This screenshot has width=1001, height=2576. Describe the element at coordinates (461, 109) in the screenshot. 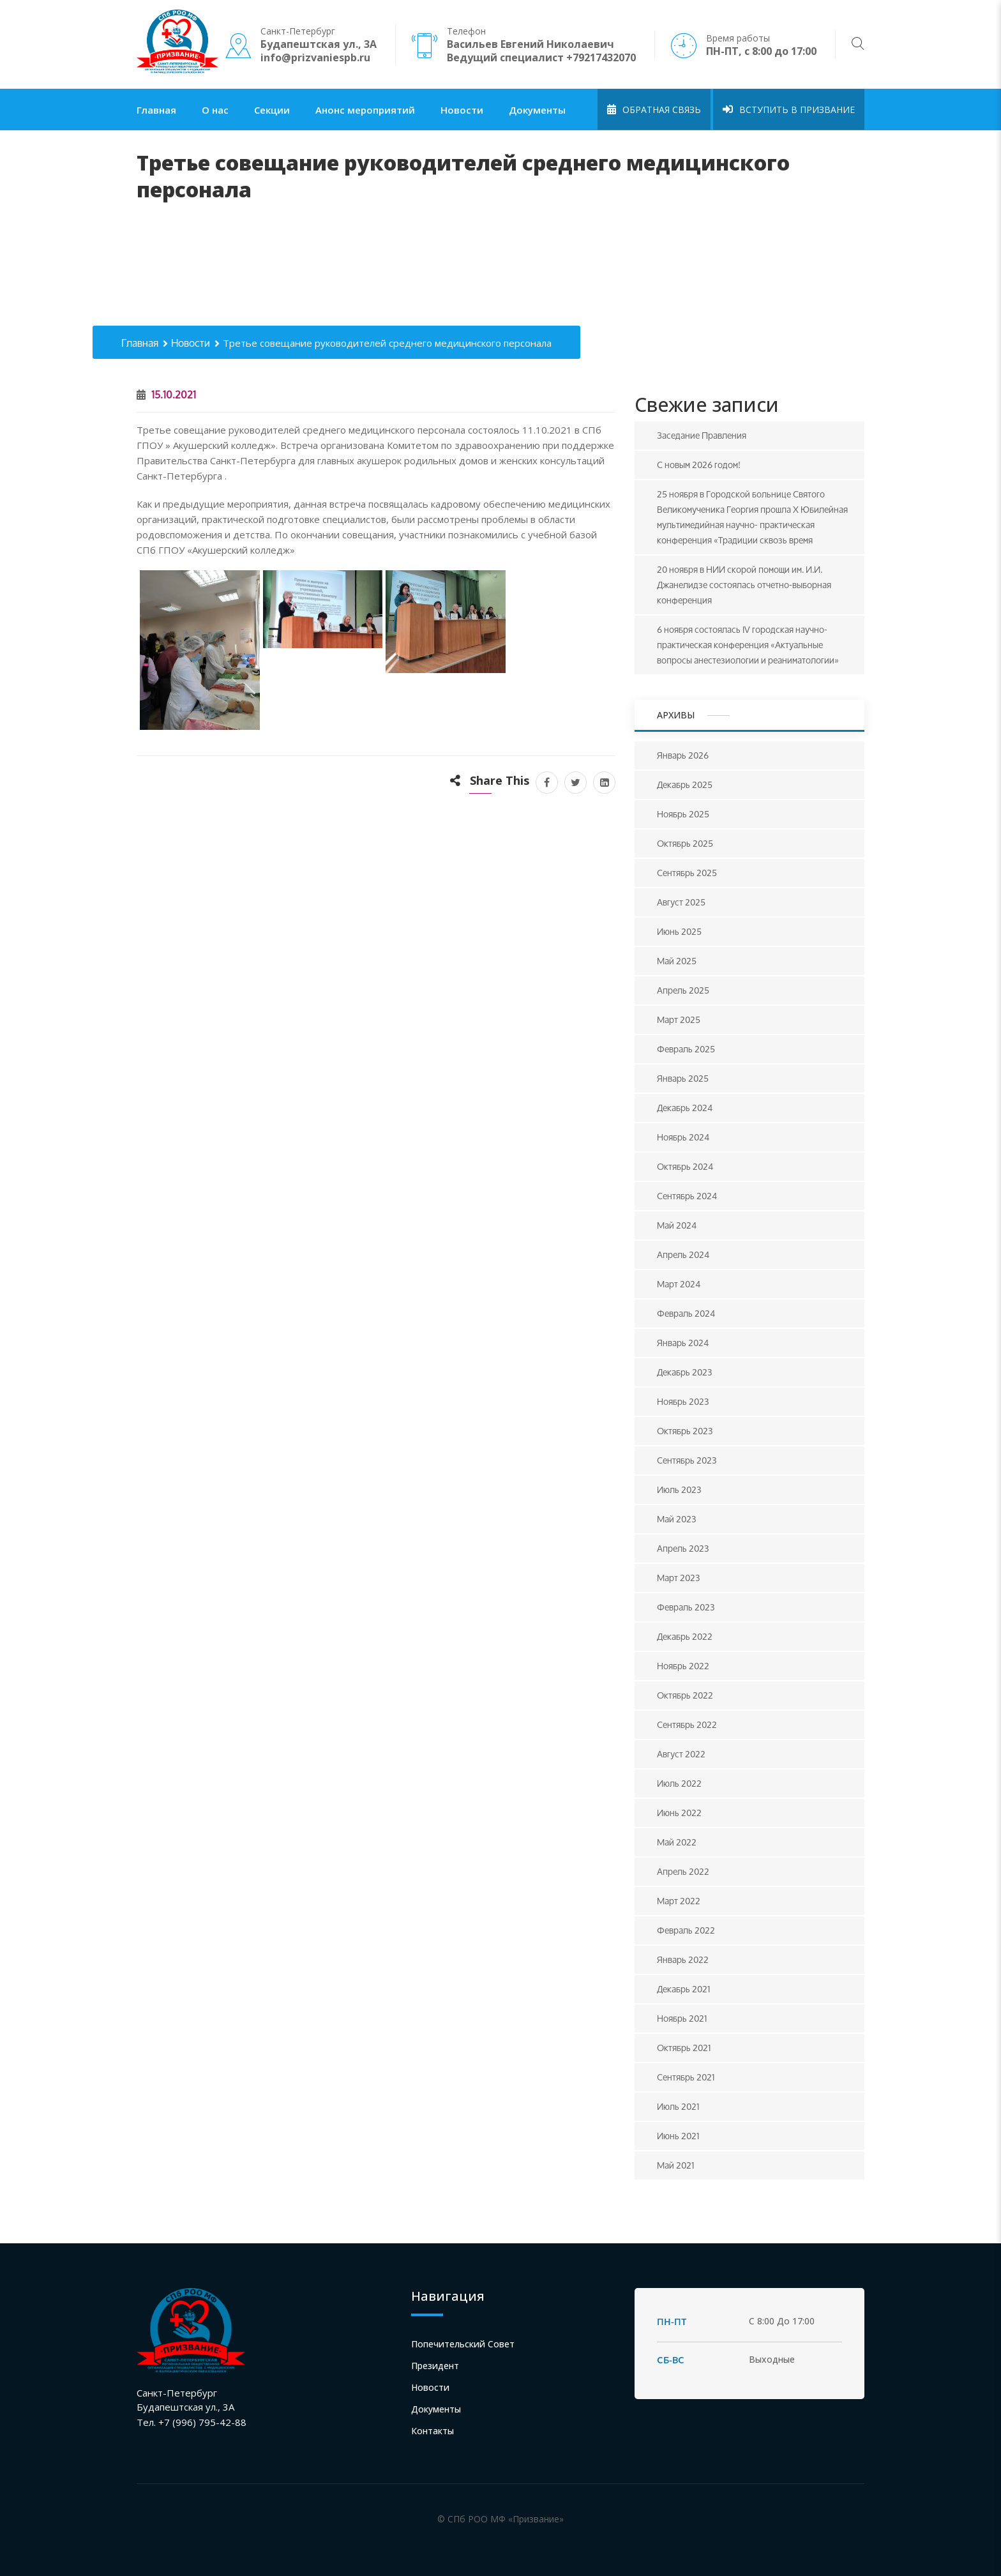

I see `Новости` at that location.